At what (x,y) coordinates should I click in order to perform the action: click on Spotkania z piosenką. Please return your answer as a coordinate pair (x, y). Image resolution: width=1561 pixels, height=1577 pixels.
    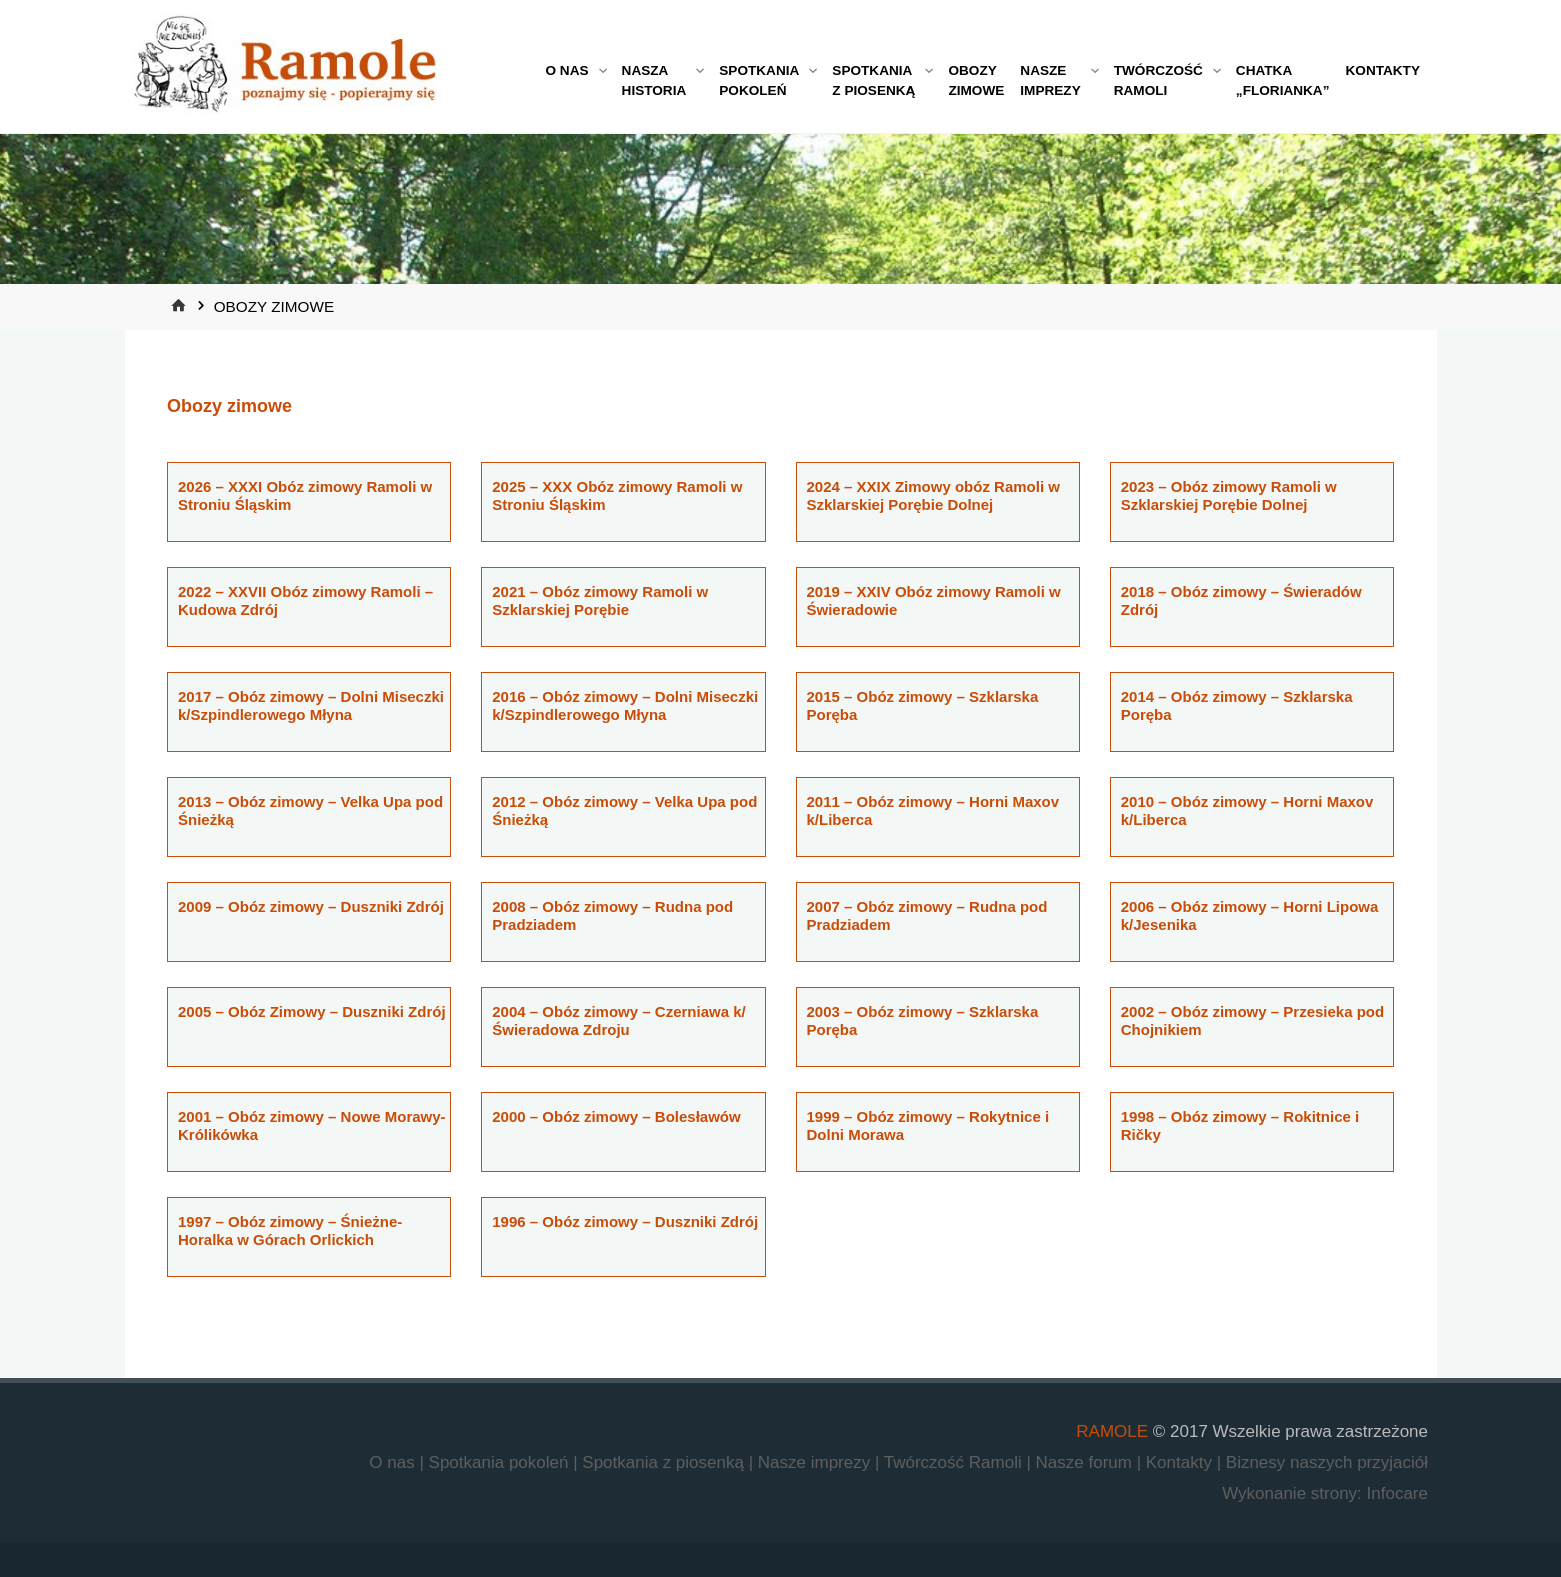
    Looking at the image, I should click on (665, 1462).